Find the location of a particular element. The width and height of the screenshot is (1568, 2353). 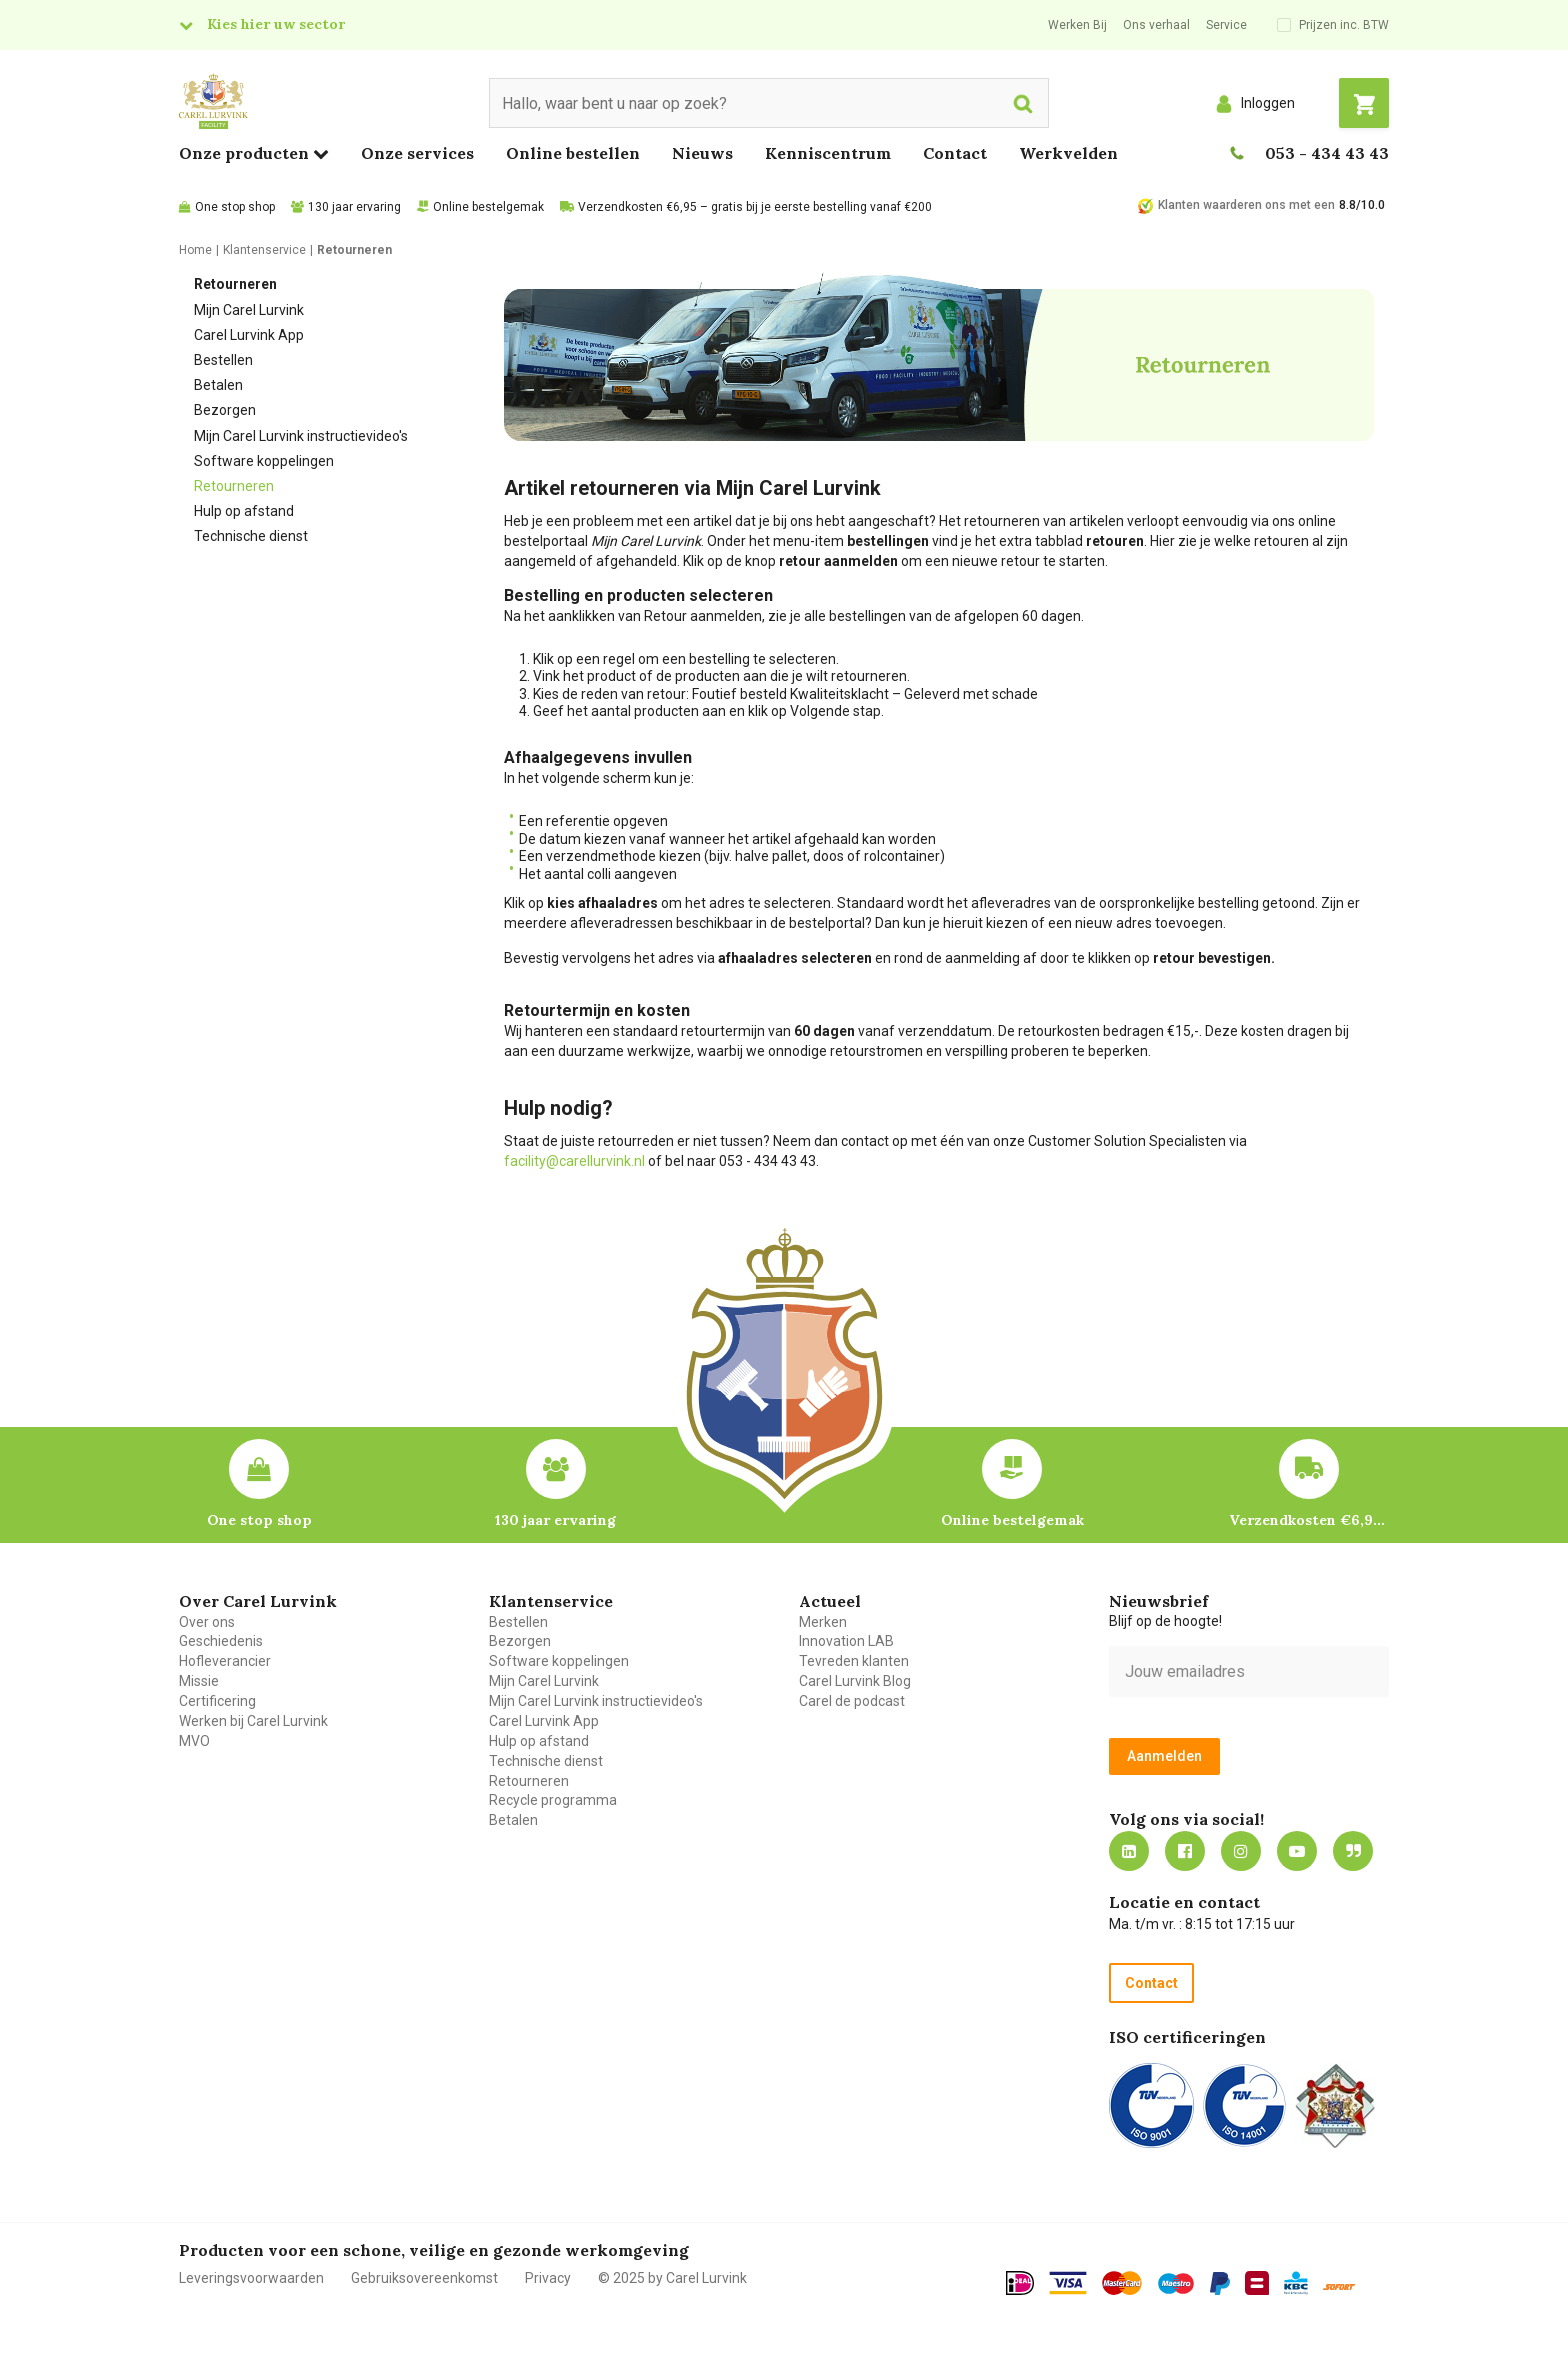

Merken is located at coordinates (823, 1622).